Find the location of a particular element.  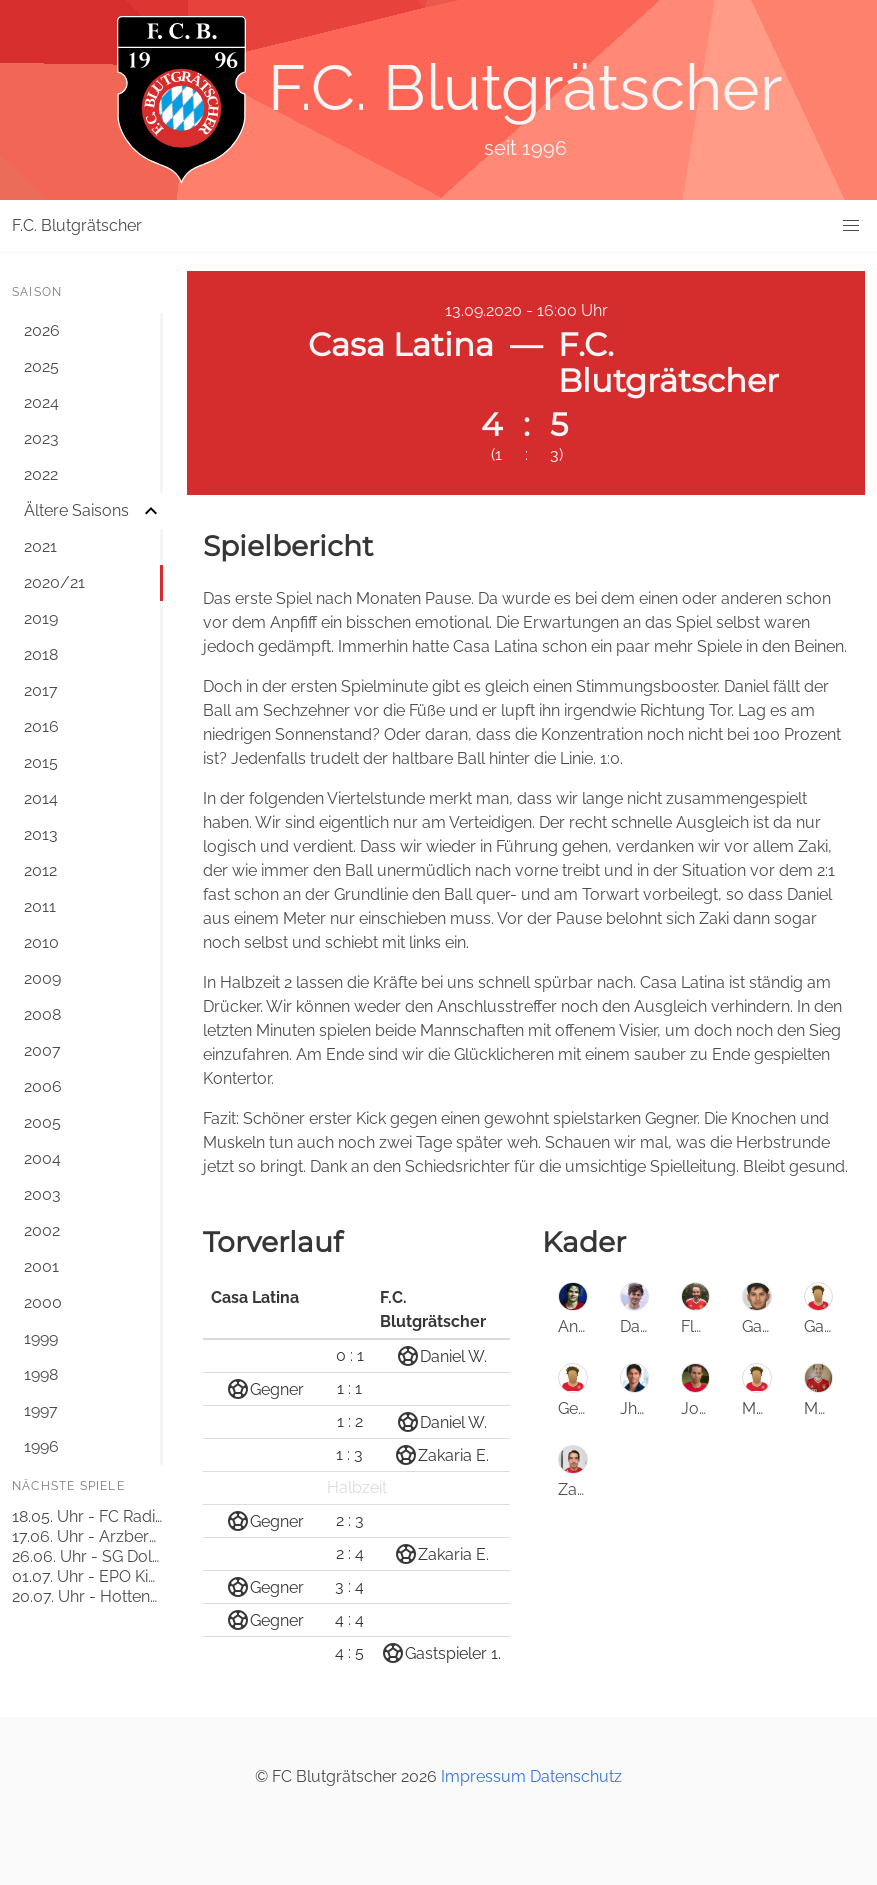

2012 is located at coordinates (40, 870).